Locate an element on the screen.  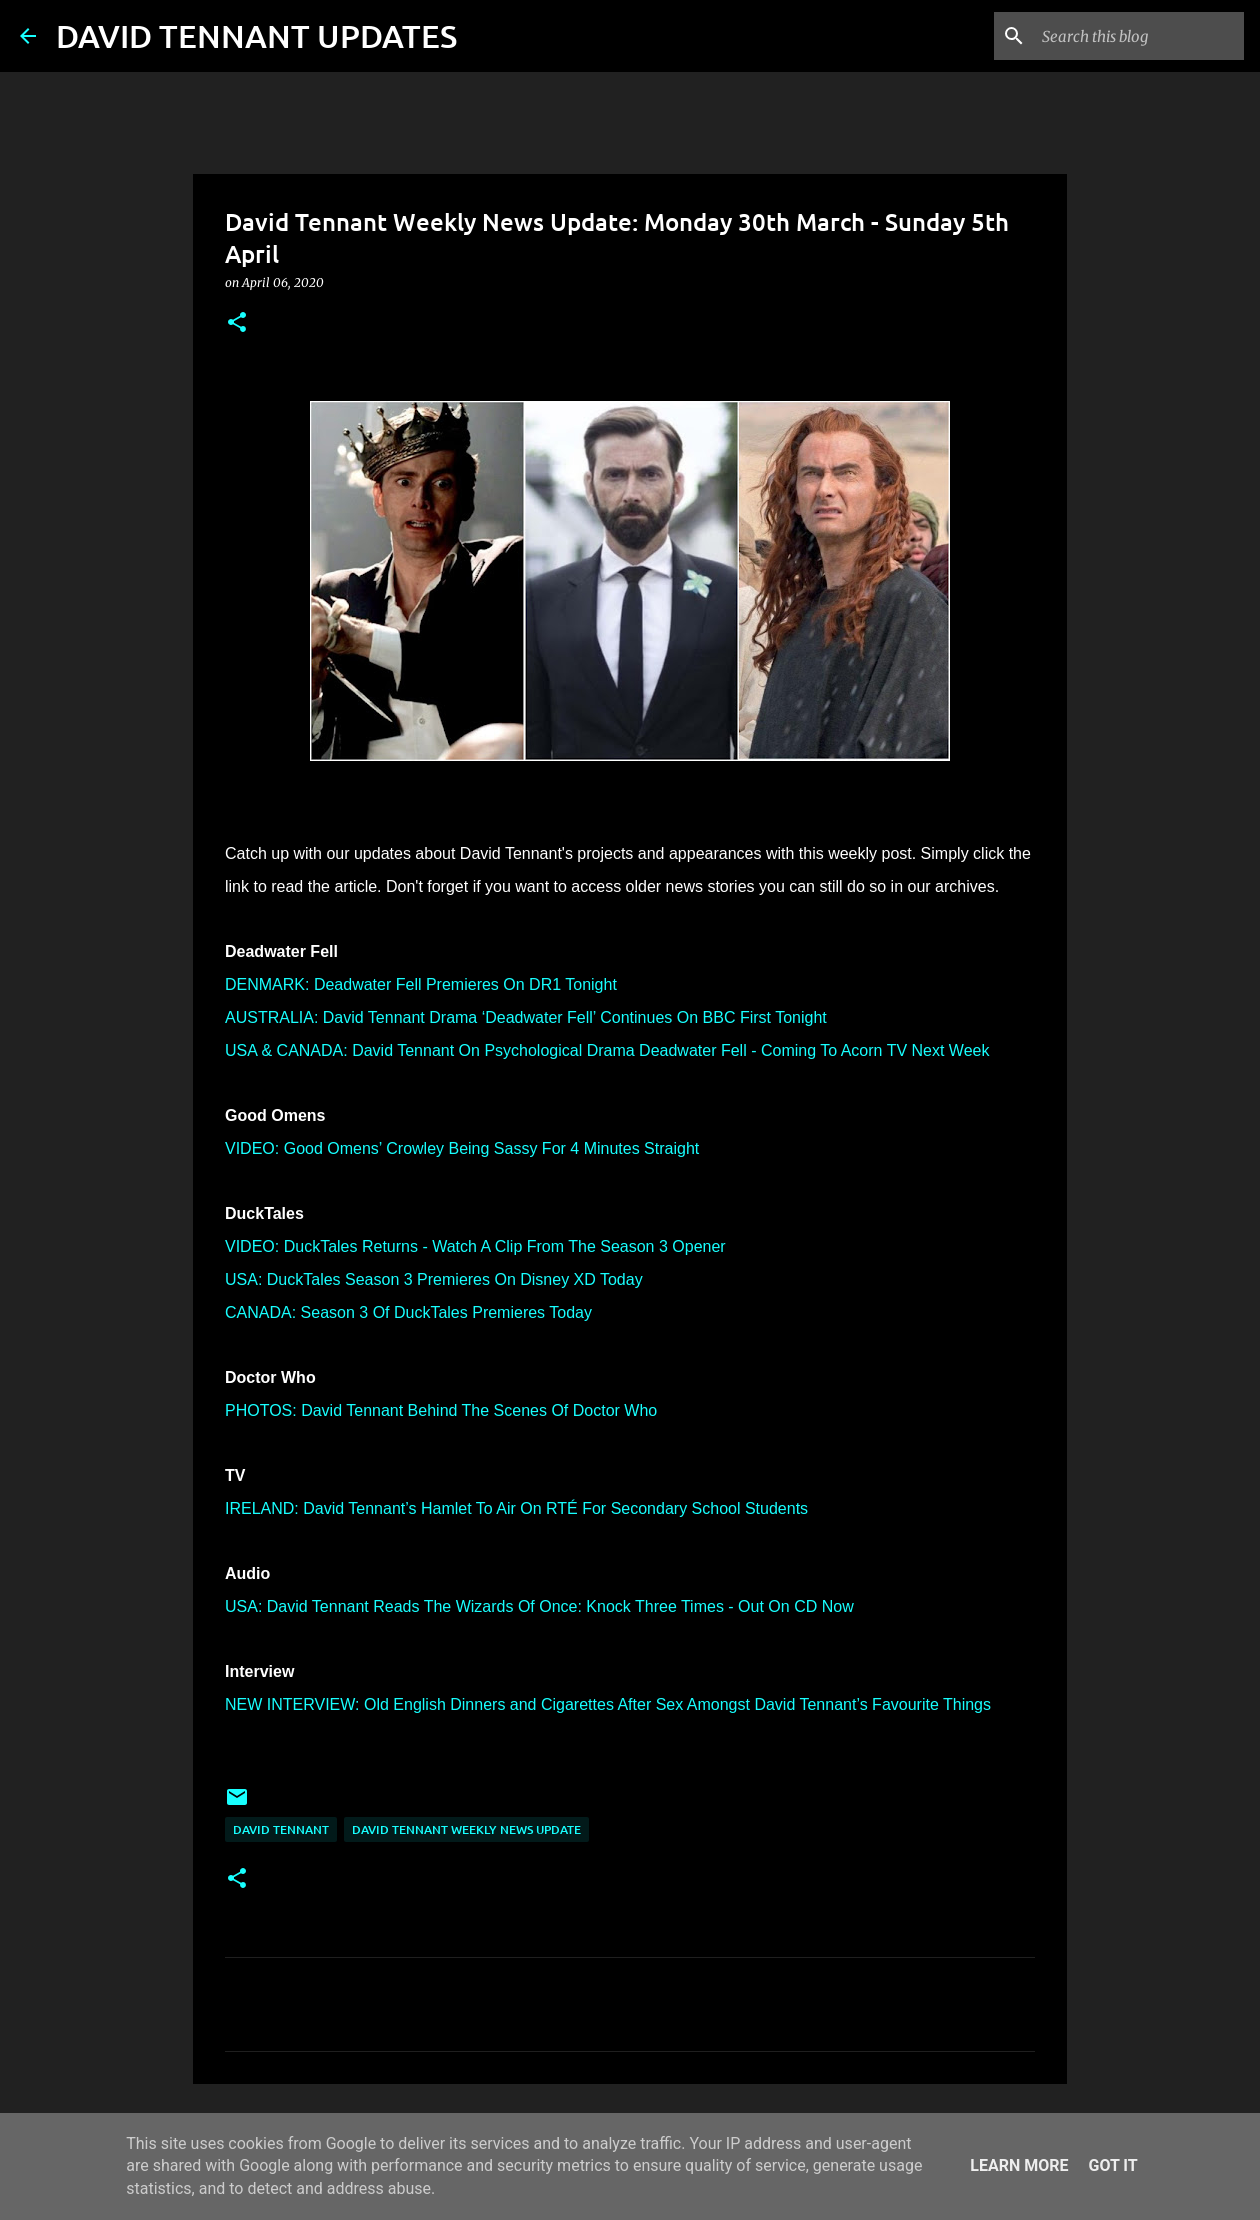
PHOTOS: David Tennant Behind The Scenes Of Doctor Who is located at coordinates (441, 1410).